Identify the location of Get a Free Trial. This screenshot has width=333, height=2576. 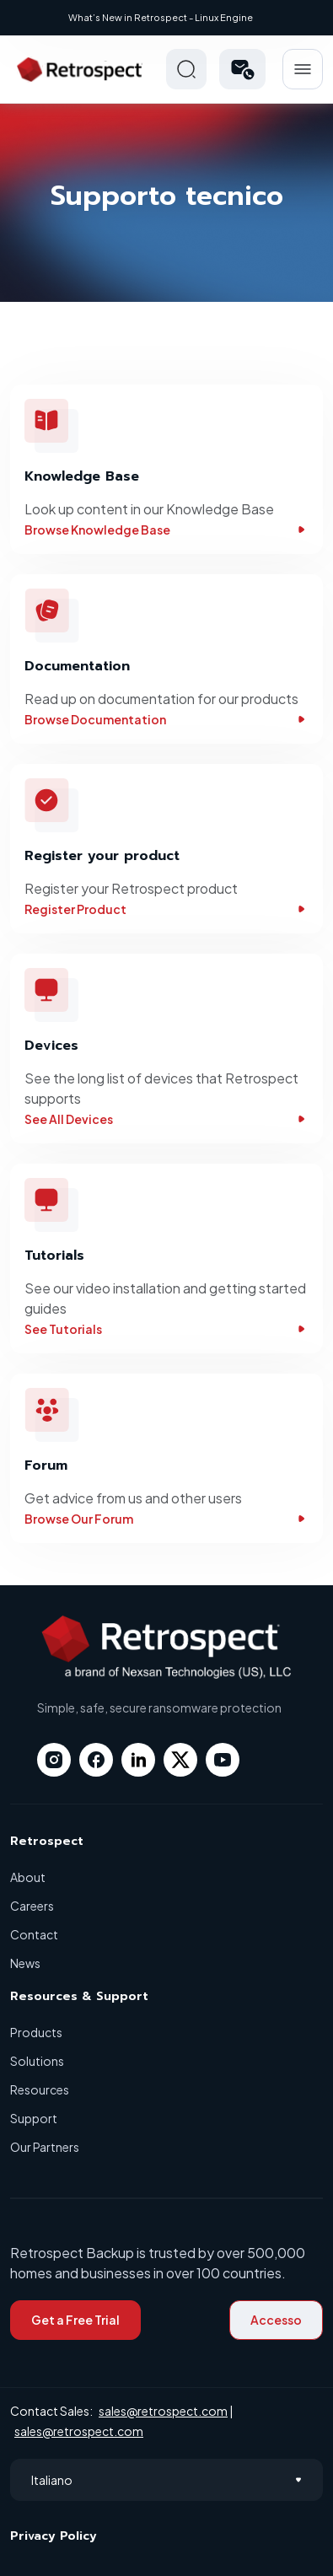
(75, 2319).